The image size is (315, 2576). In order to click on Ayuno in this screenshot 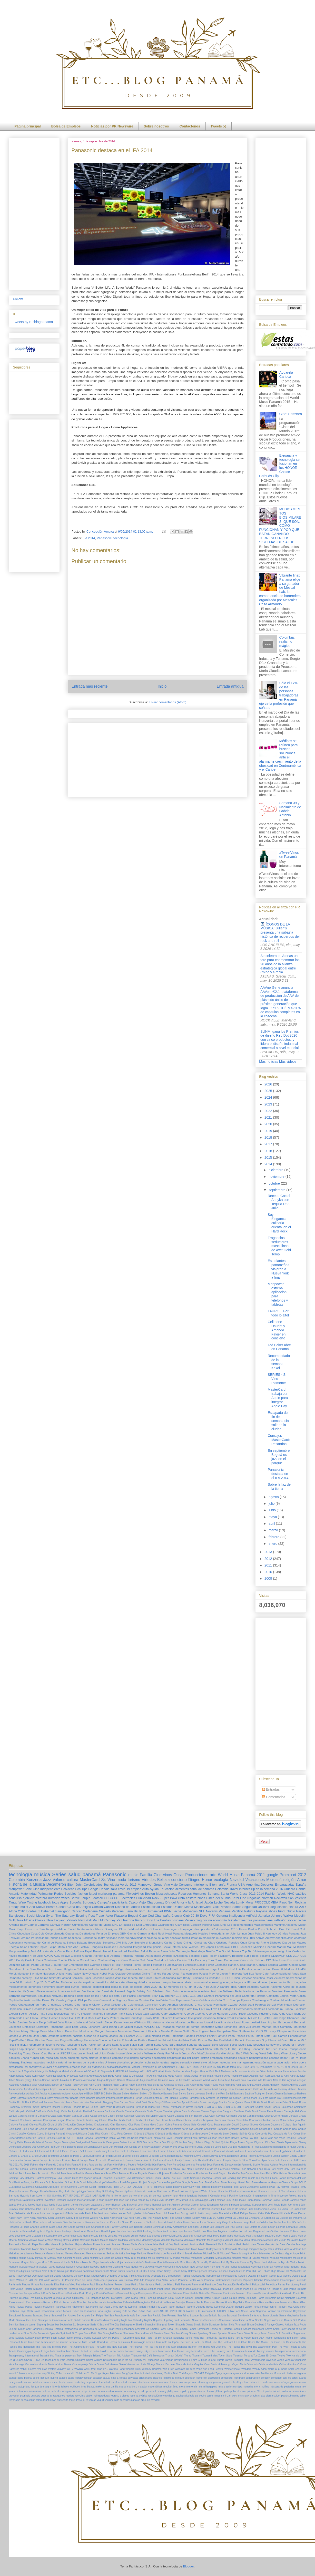, I will do `click(82, 2093)`.